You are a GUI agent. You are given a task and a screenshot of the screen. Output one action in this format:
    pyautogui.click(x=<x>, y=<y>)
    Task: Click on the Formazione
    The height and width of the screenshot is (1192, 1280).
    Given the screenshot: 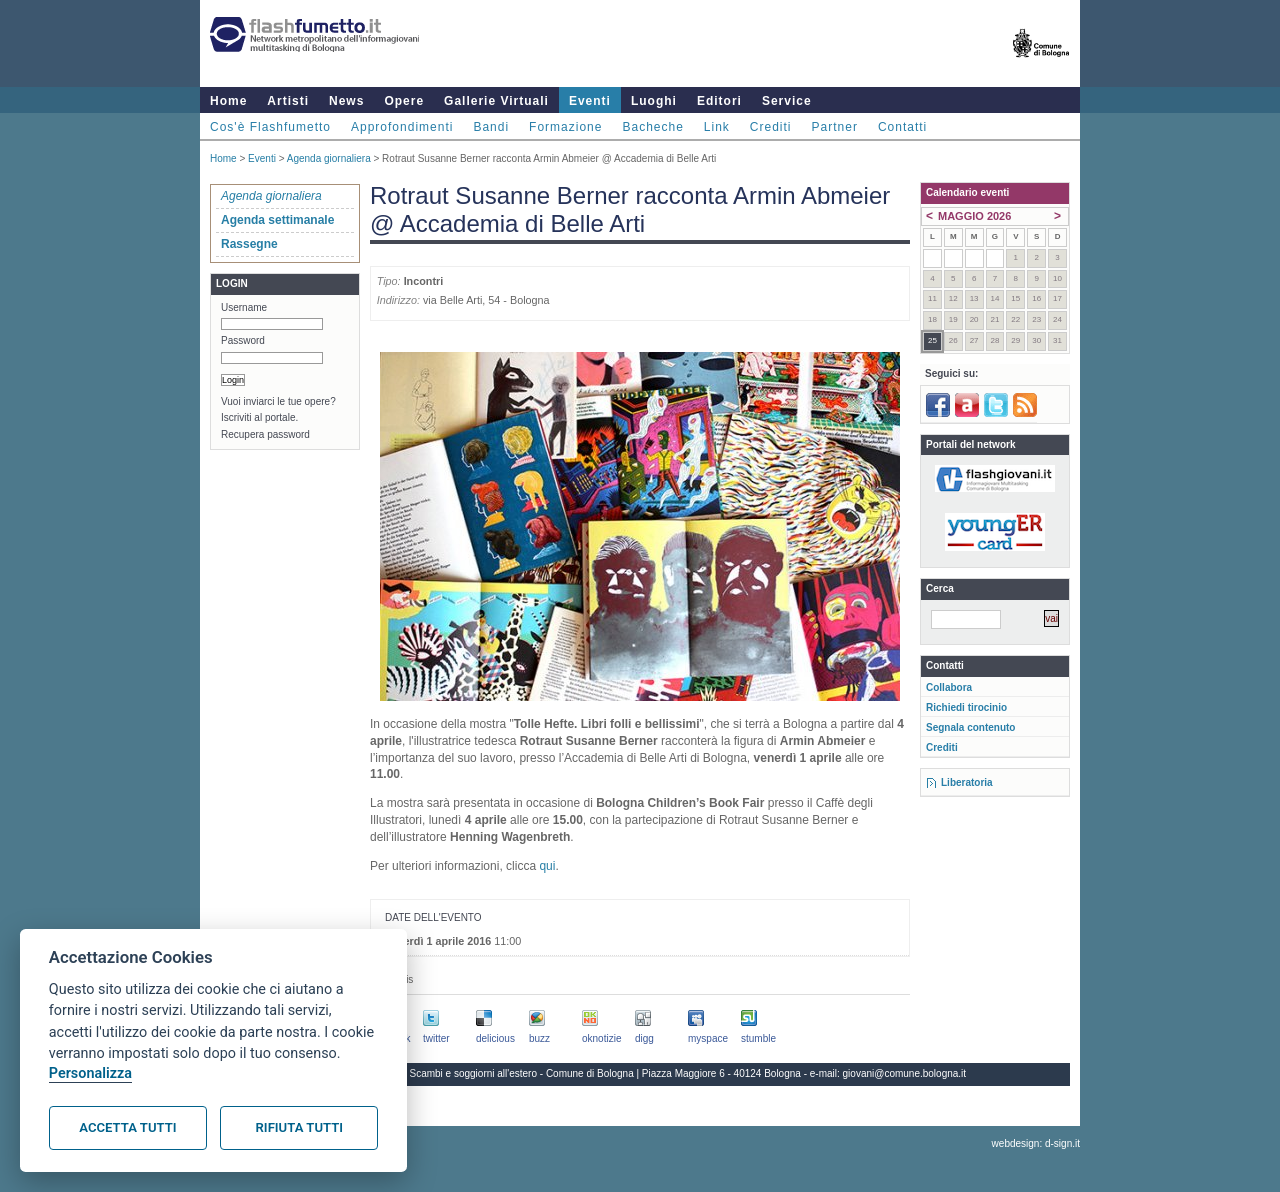 What is the action you would take?
    pyautogui.click(x=565, y=127)
    